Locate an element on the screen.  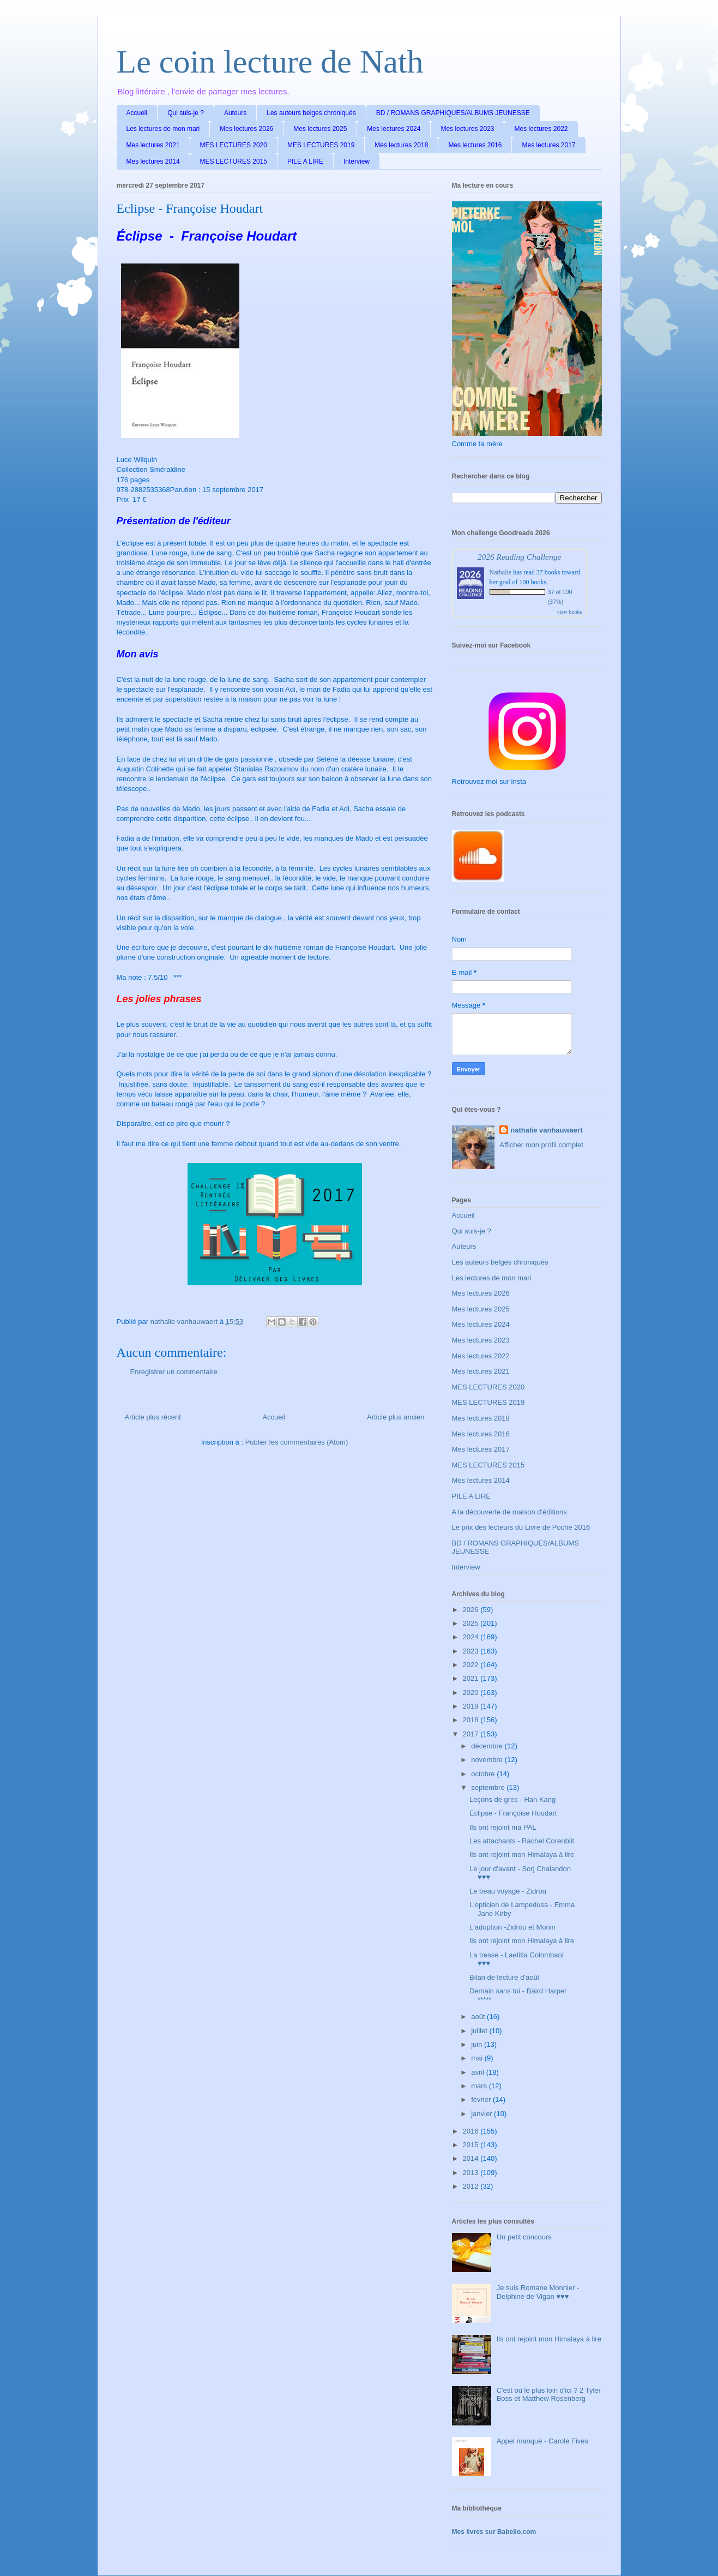
Enregistrer un commentaire is located at coordinates (174, 1372).